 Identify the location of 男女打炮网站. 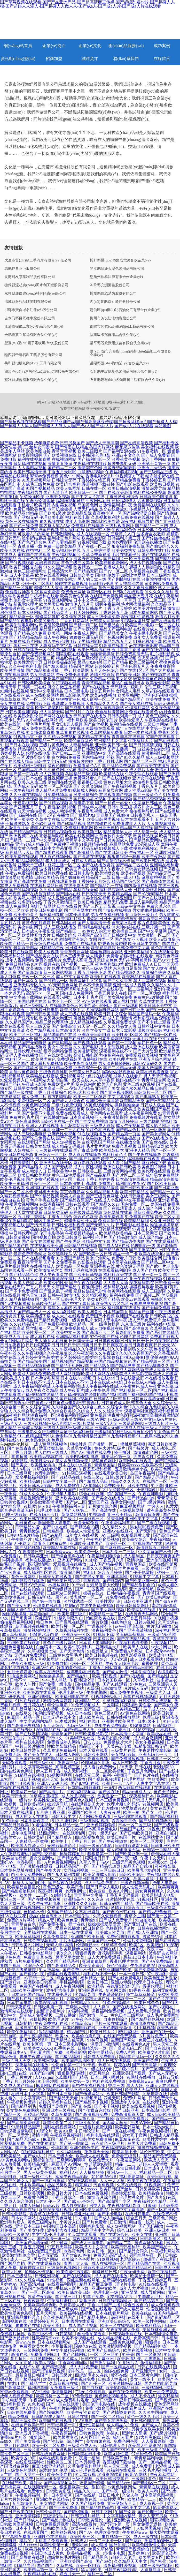
(98, 1258).